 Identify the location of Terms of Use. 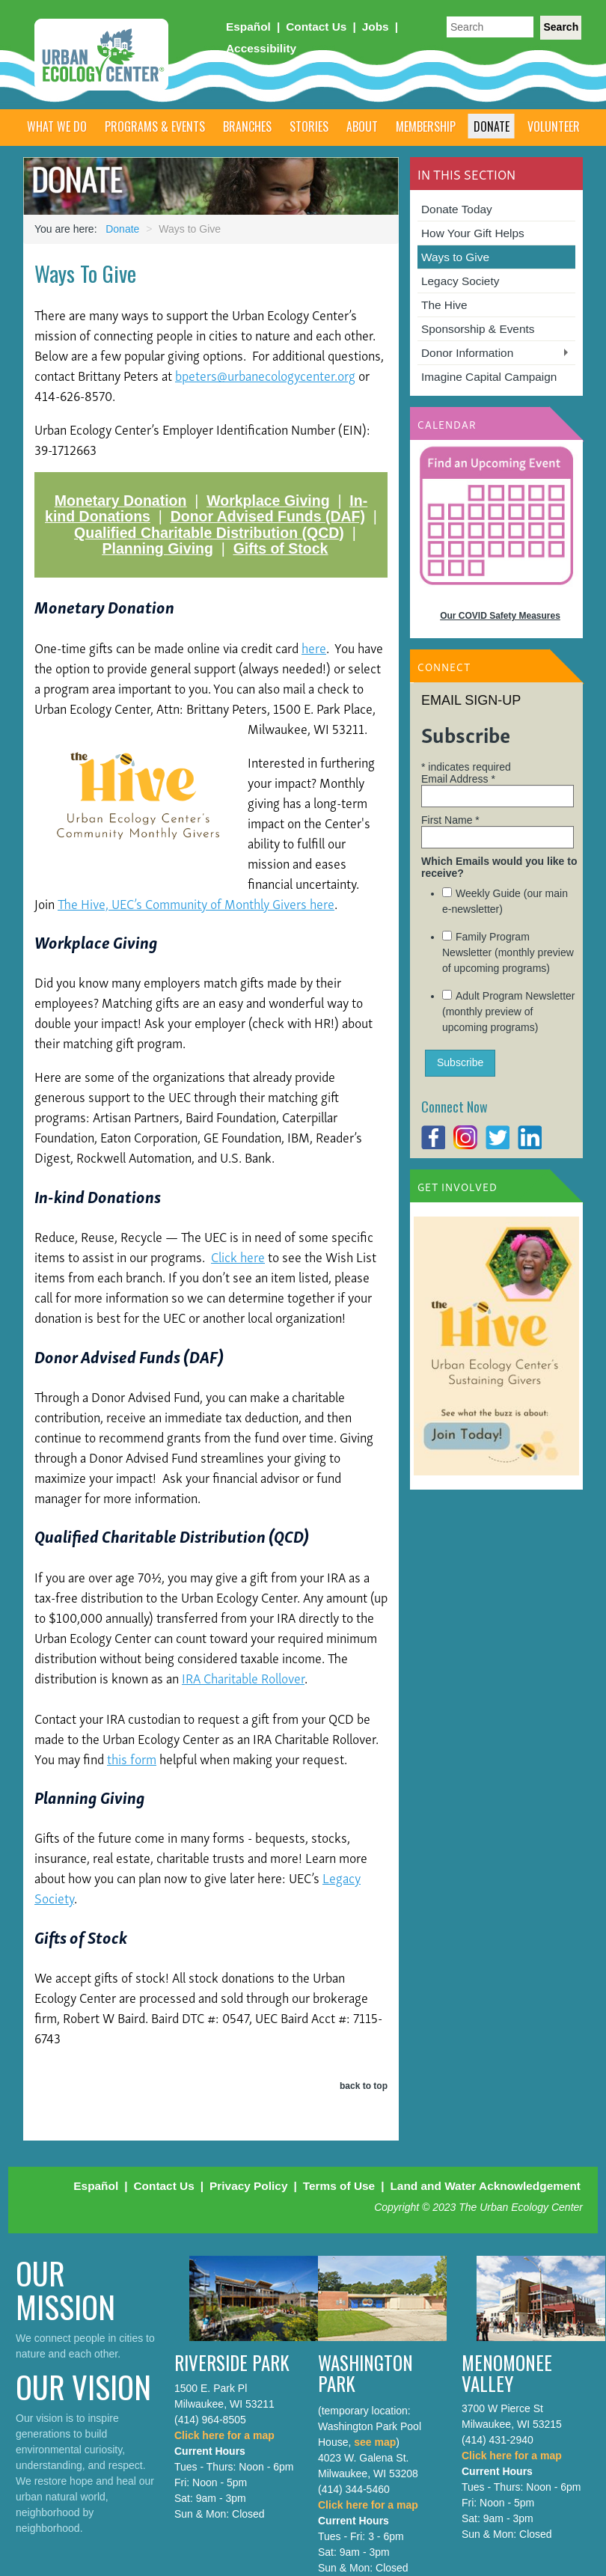
(339, 2185).